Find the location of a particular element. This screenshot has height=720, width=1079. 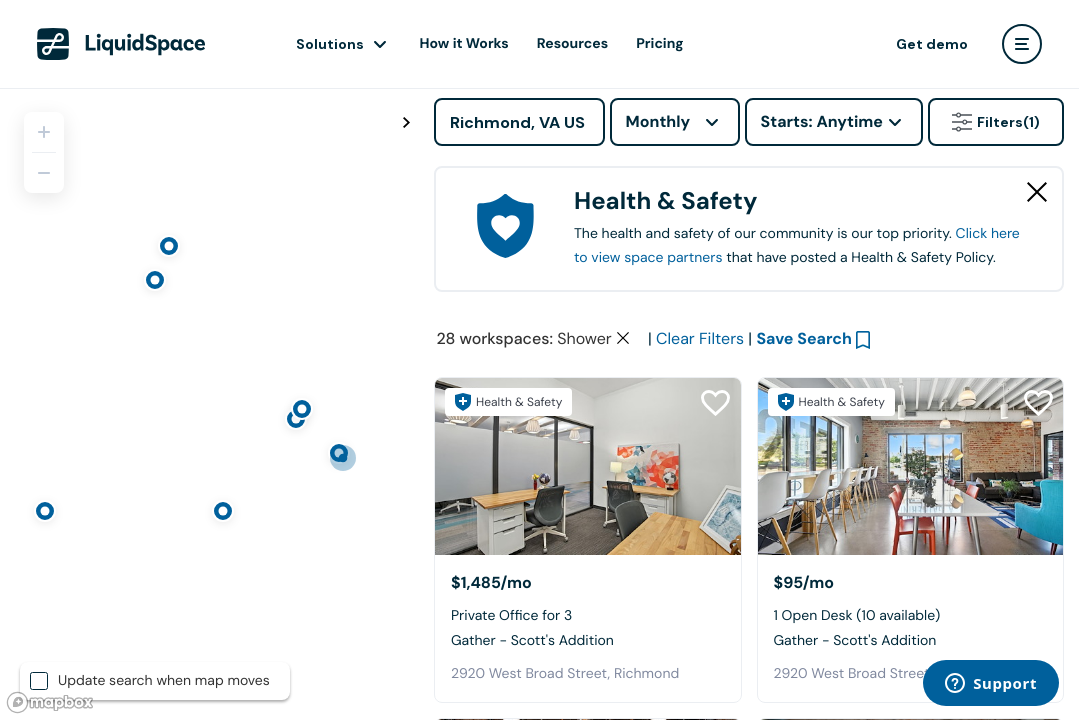

Pricing is located at coordinates (659, 44).